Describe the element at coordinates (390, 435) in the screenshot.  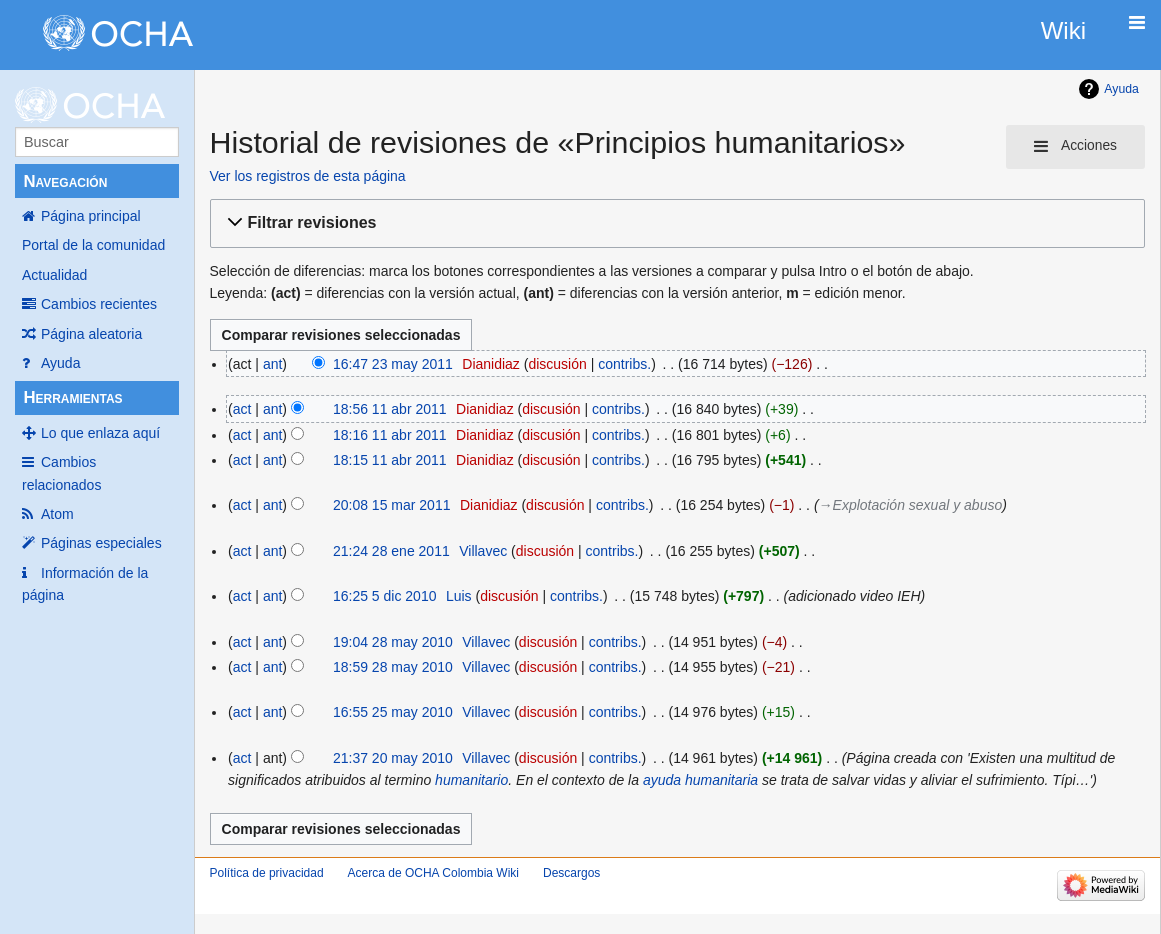
I see `18:16 11 abr 2011` at that location.